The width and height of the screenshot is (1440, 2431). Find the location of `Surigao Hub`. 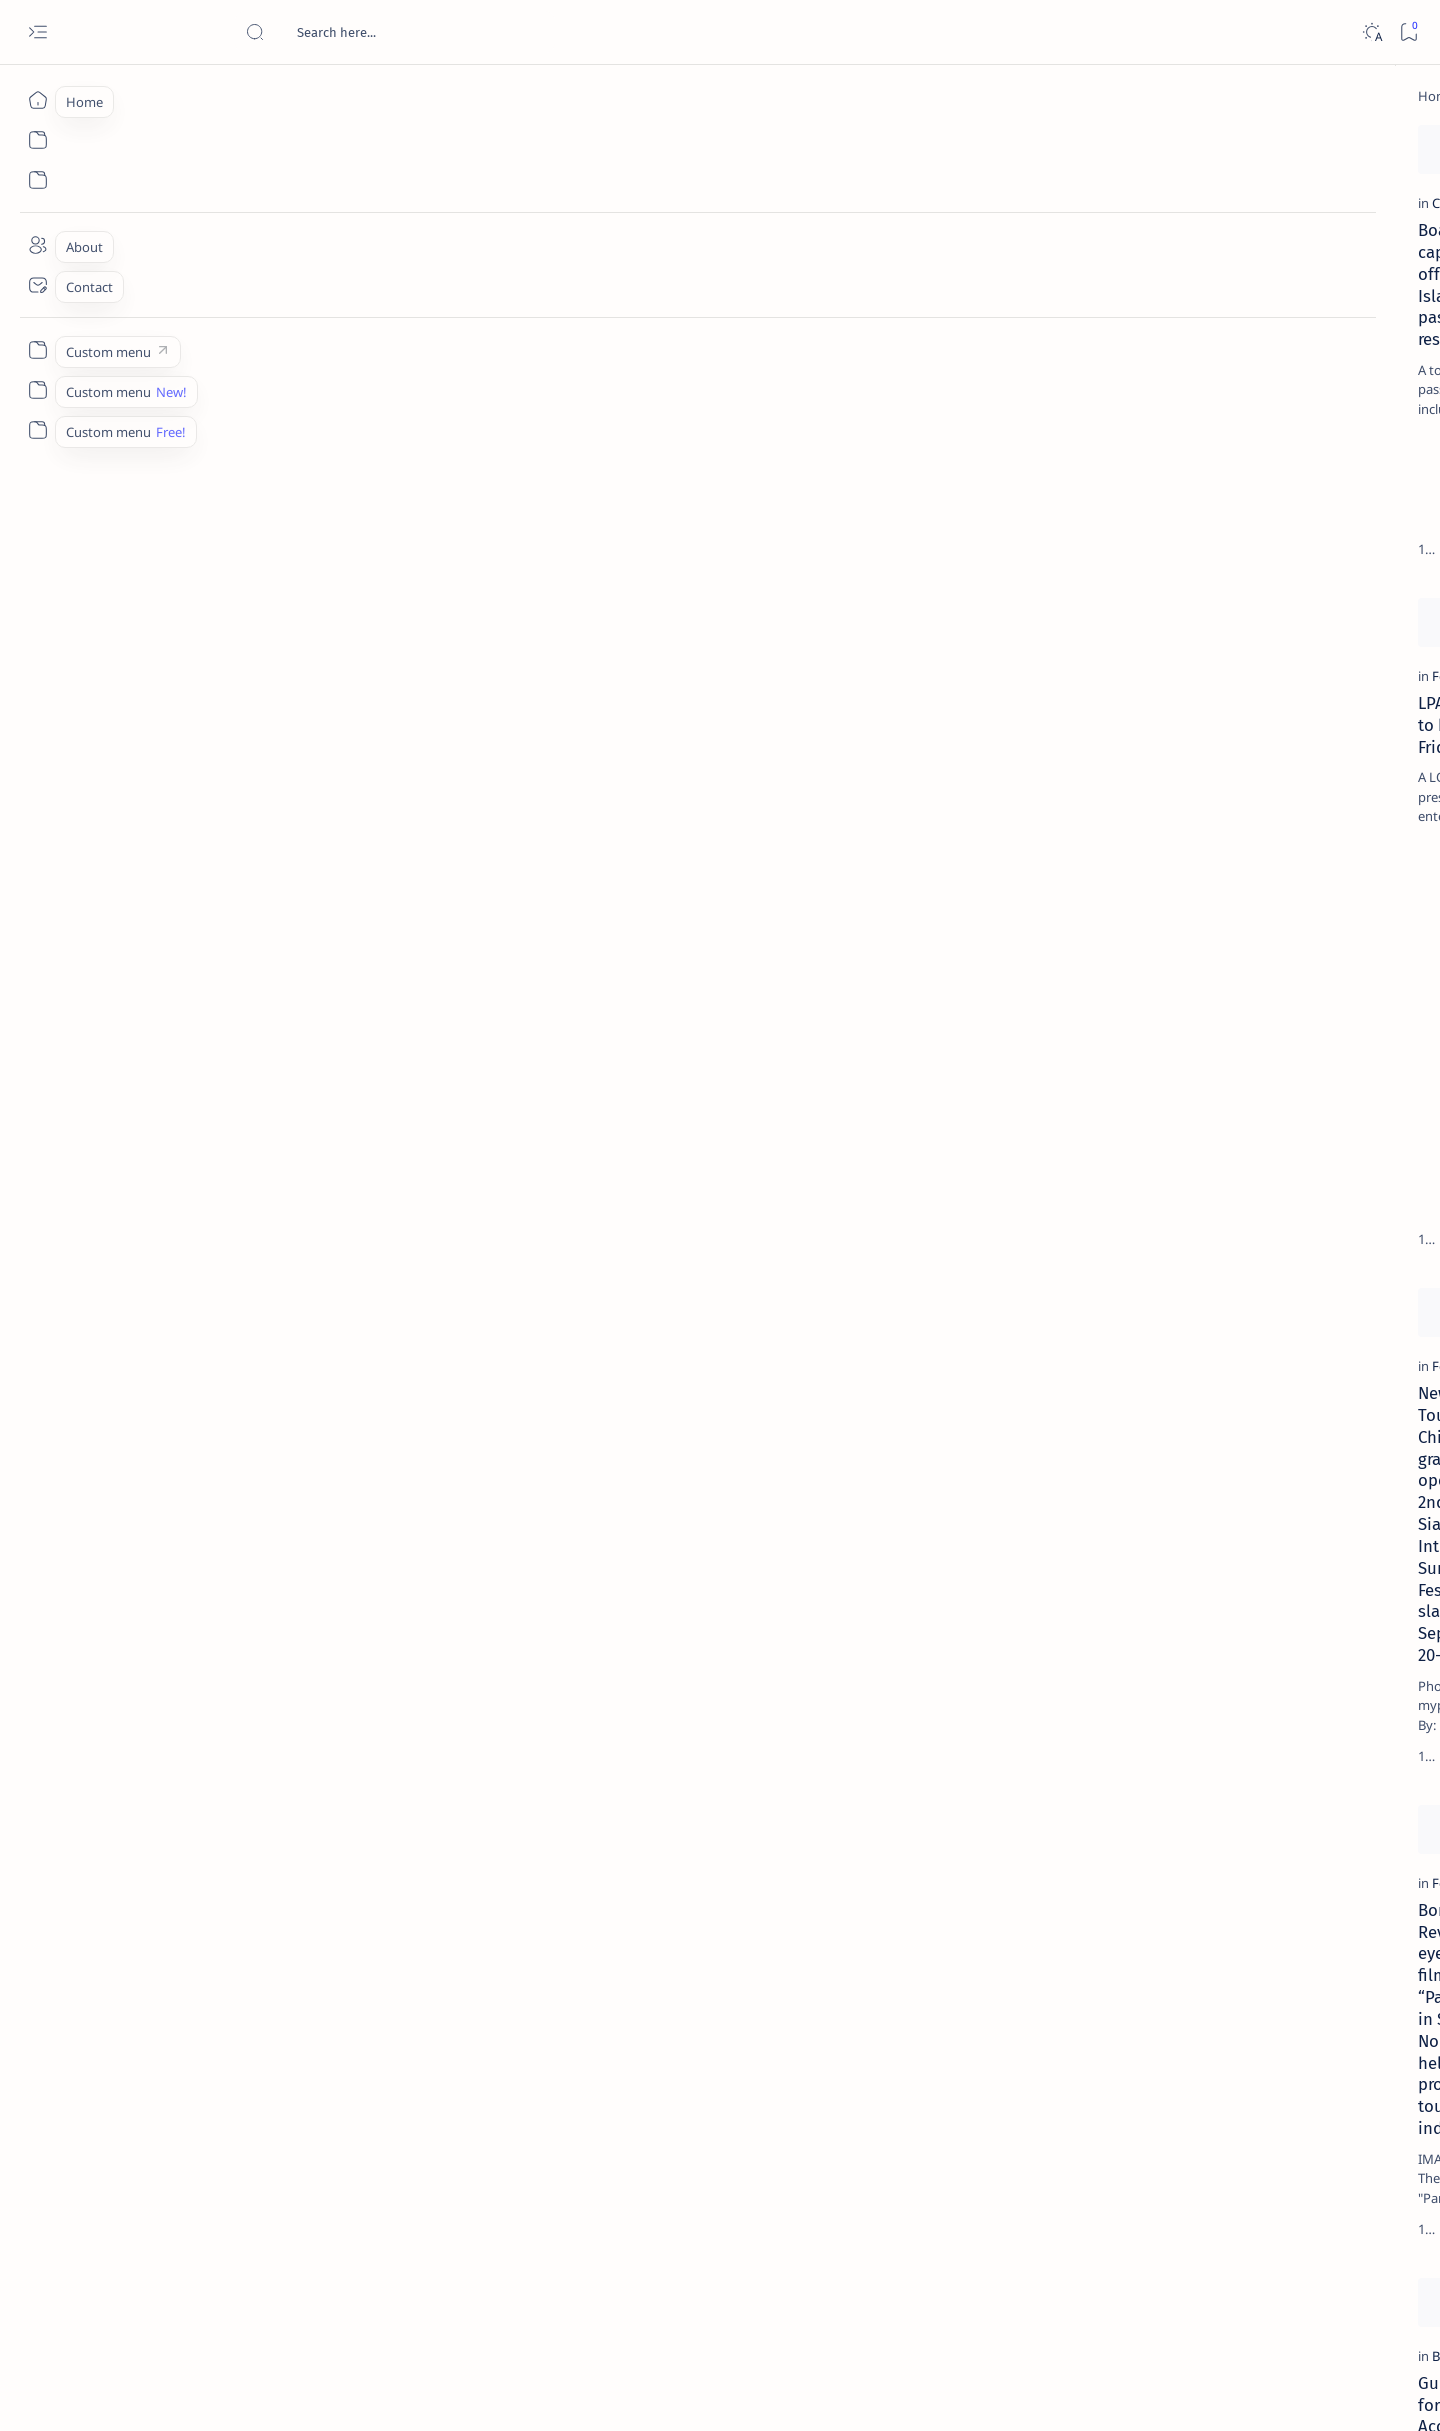

Surigao Hub is located at coordinates (217, 2392).